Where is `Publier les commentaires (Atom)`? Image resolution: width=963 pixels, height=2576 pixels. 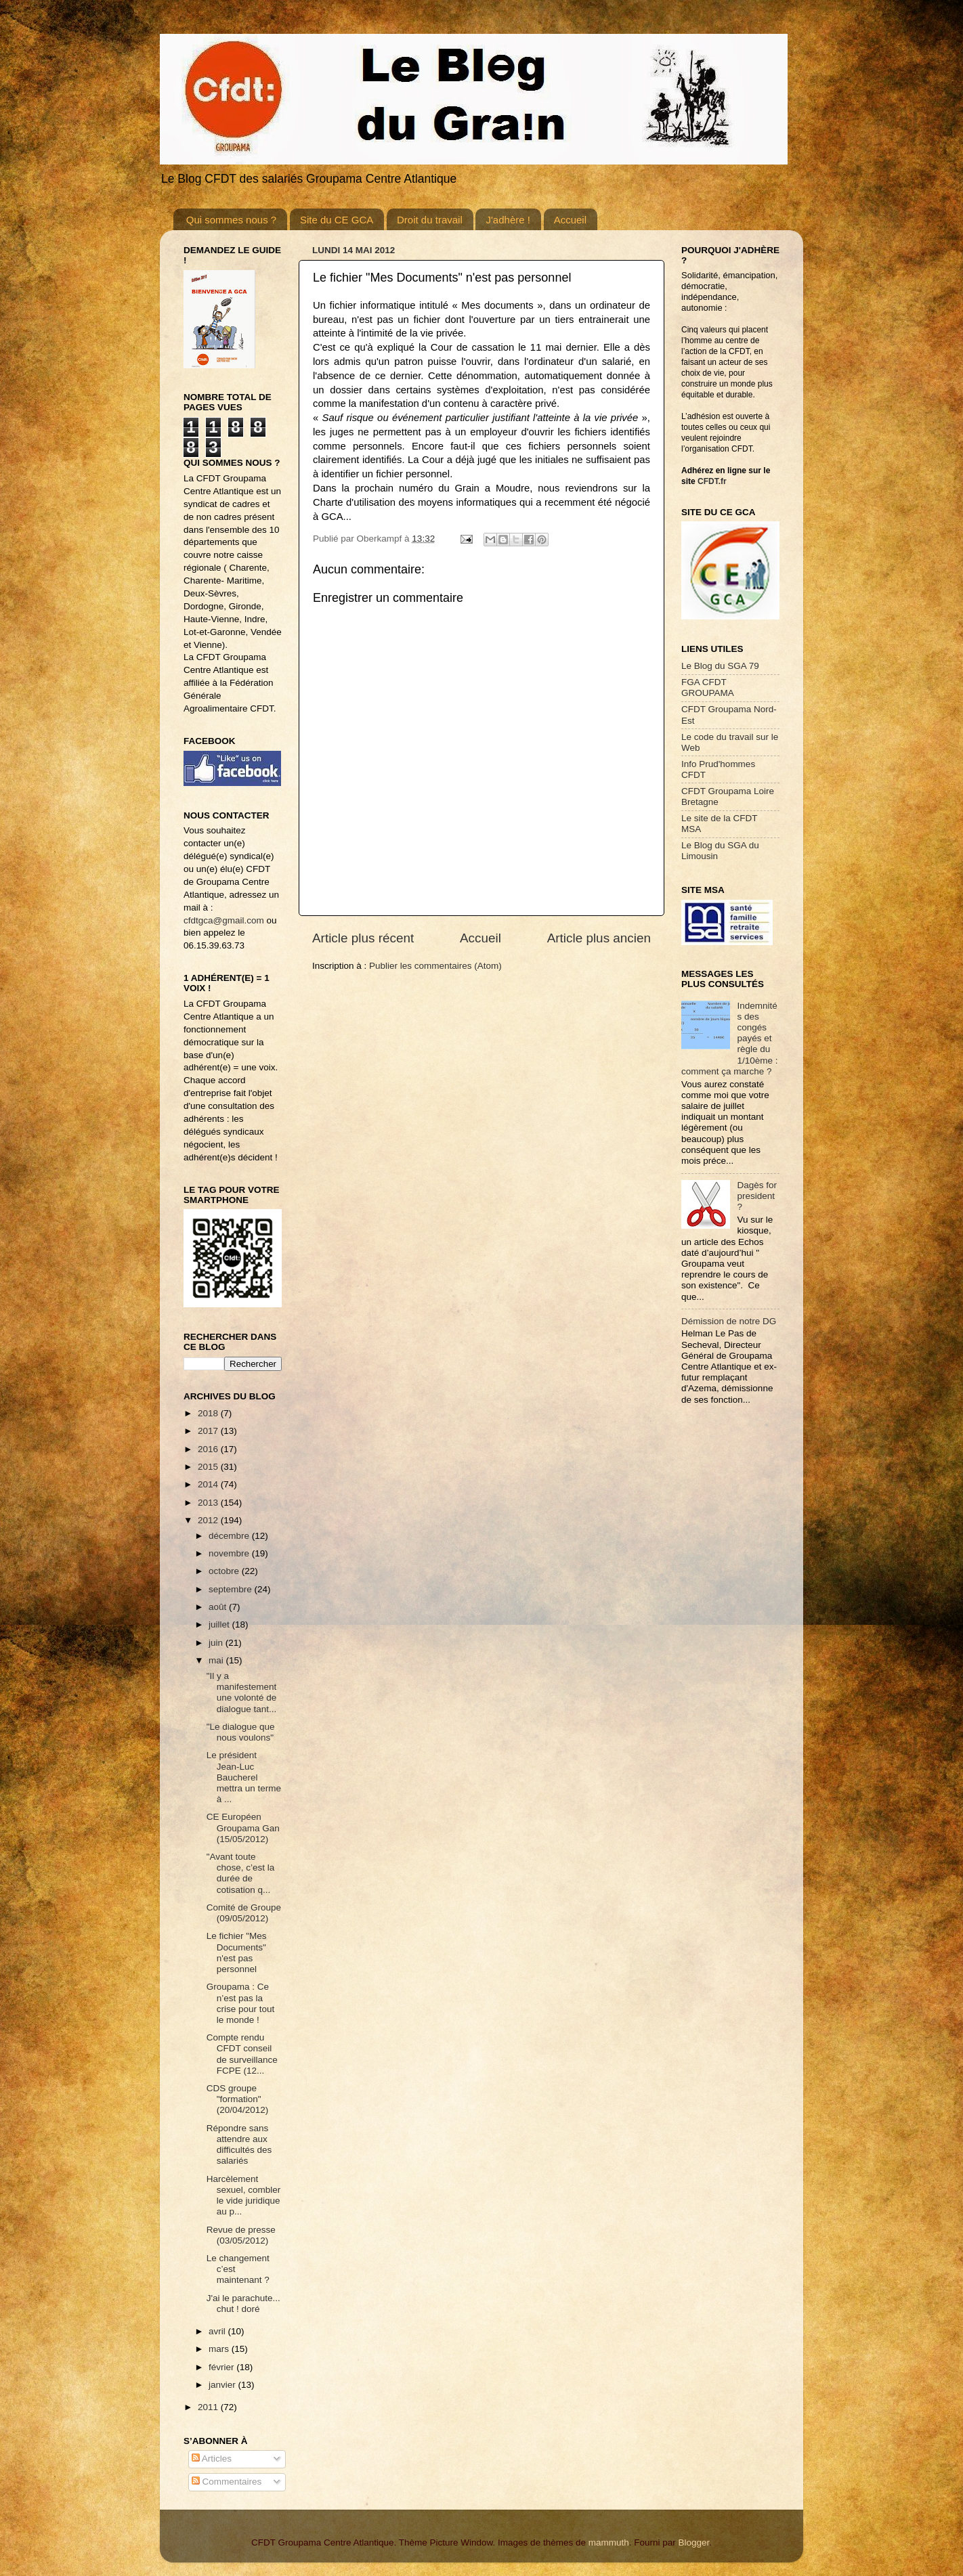 Publier les commentaires (Atom) is located at coordinates (435, 966).